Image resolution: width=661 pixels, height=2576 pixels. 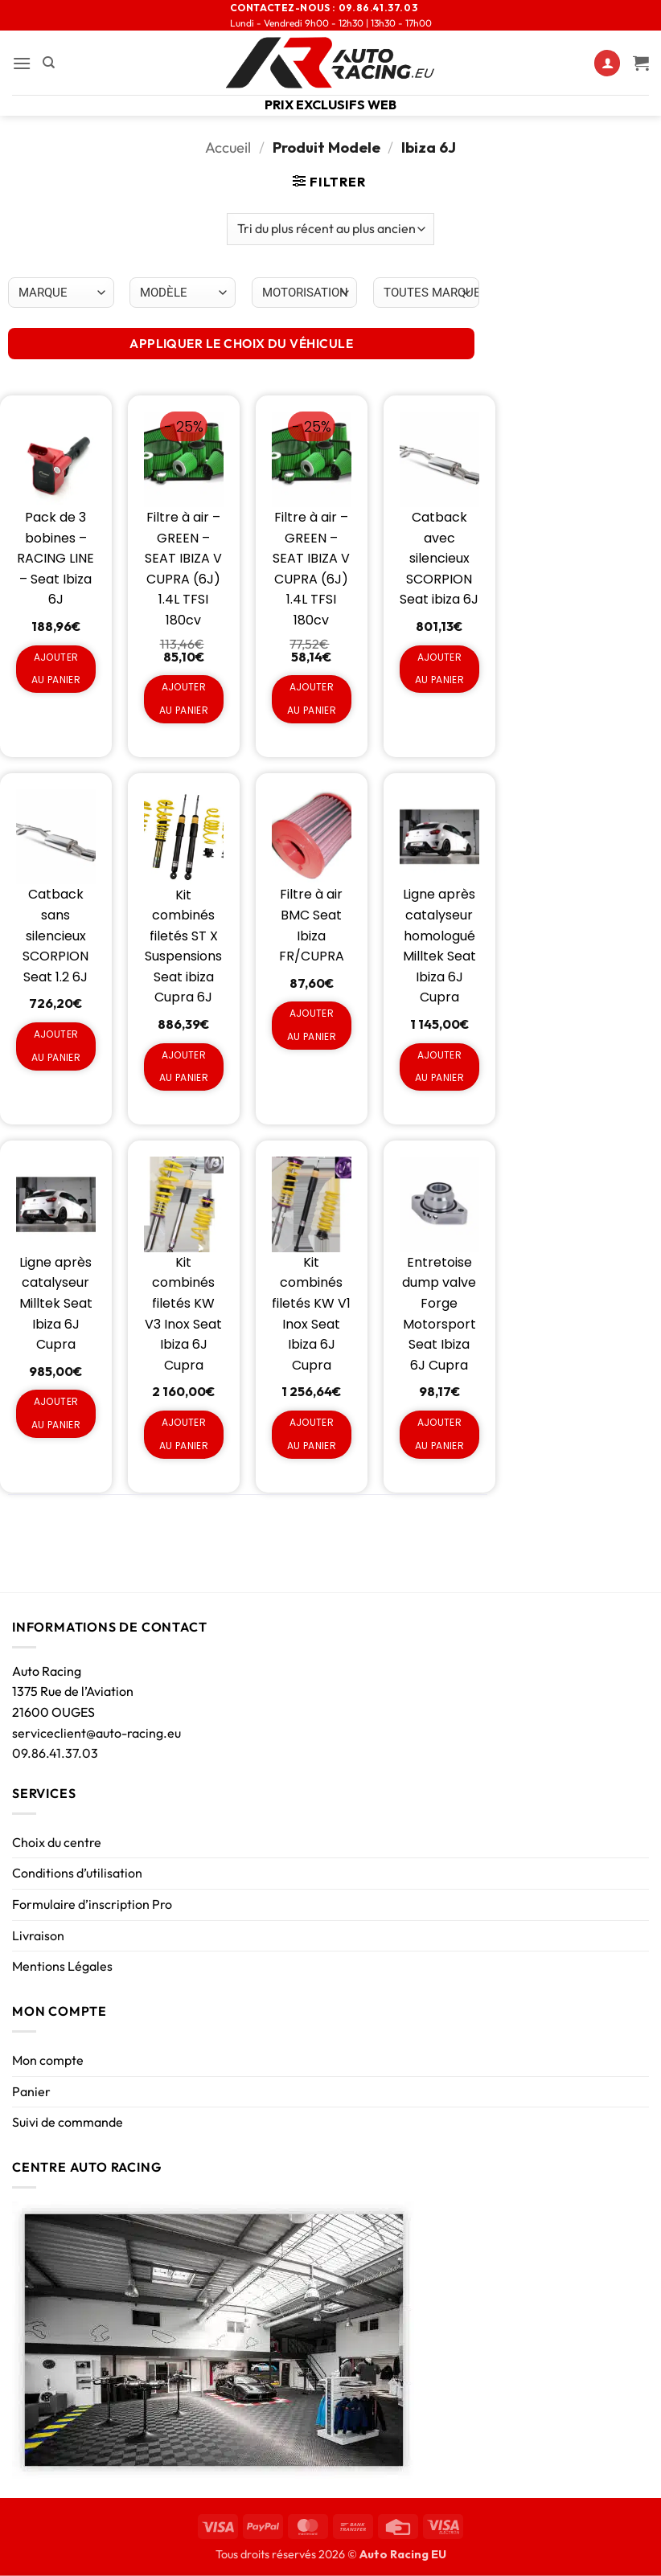 What do you see at coordinates (67, 2122) in the screenshot?
I see `Suivi de commande` at bounding box center [67, 2122].